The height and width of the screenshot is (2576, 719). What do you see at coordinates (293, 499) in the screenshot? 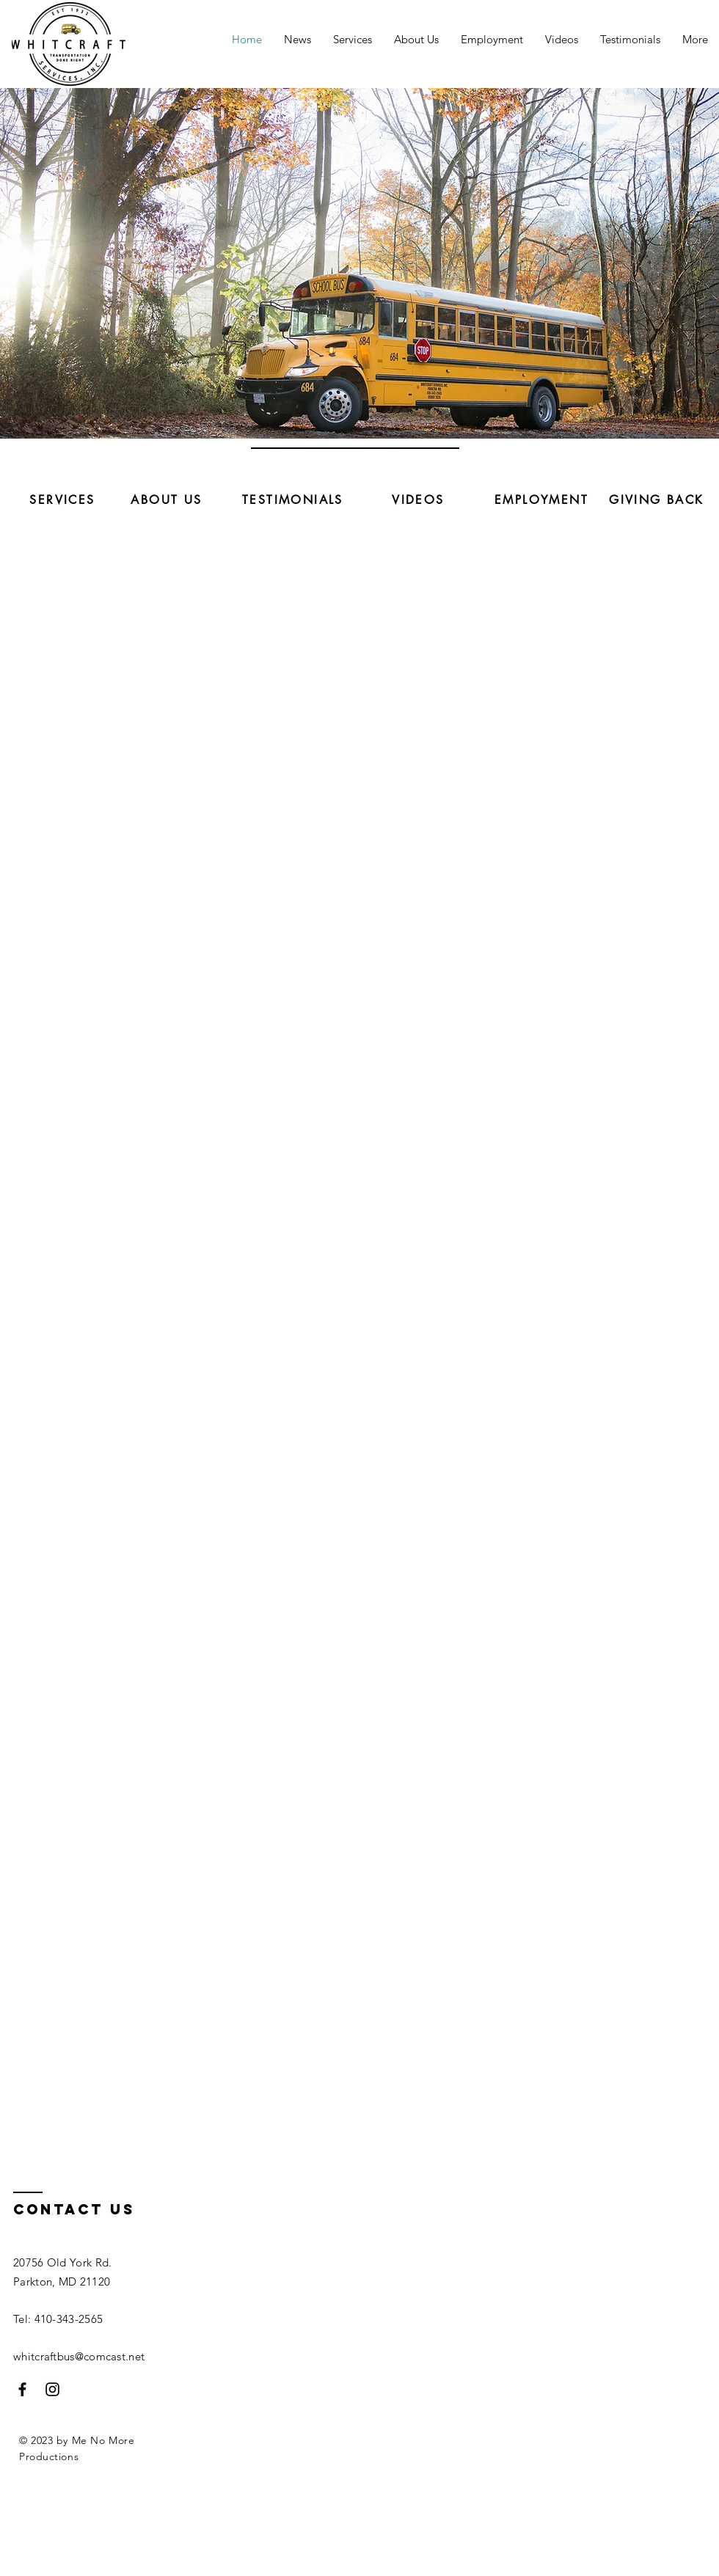
I see `[TESTIMONIALS]` at bounding box center [293, 499].